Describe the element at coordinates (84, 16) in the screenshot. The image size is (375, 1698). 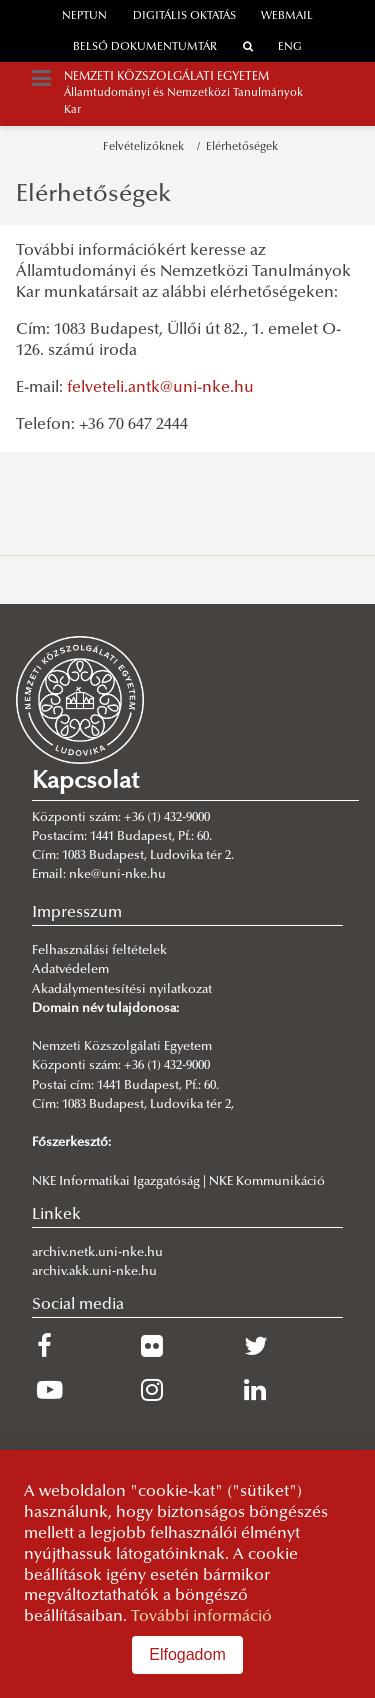
I see `neptun` at that location.